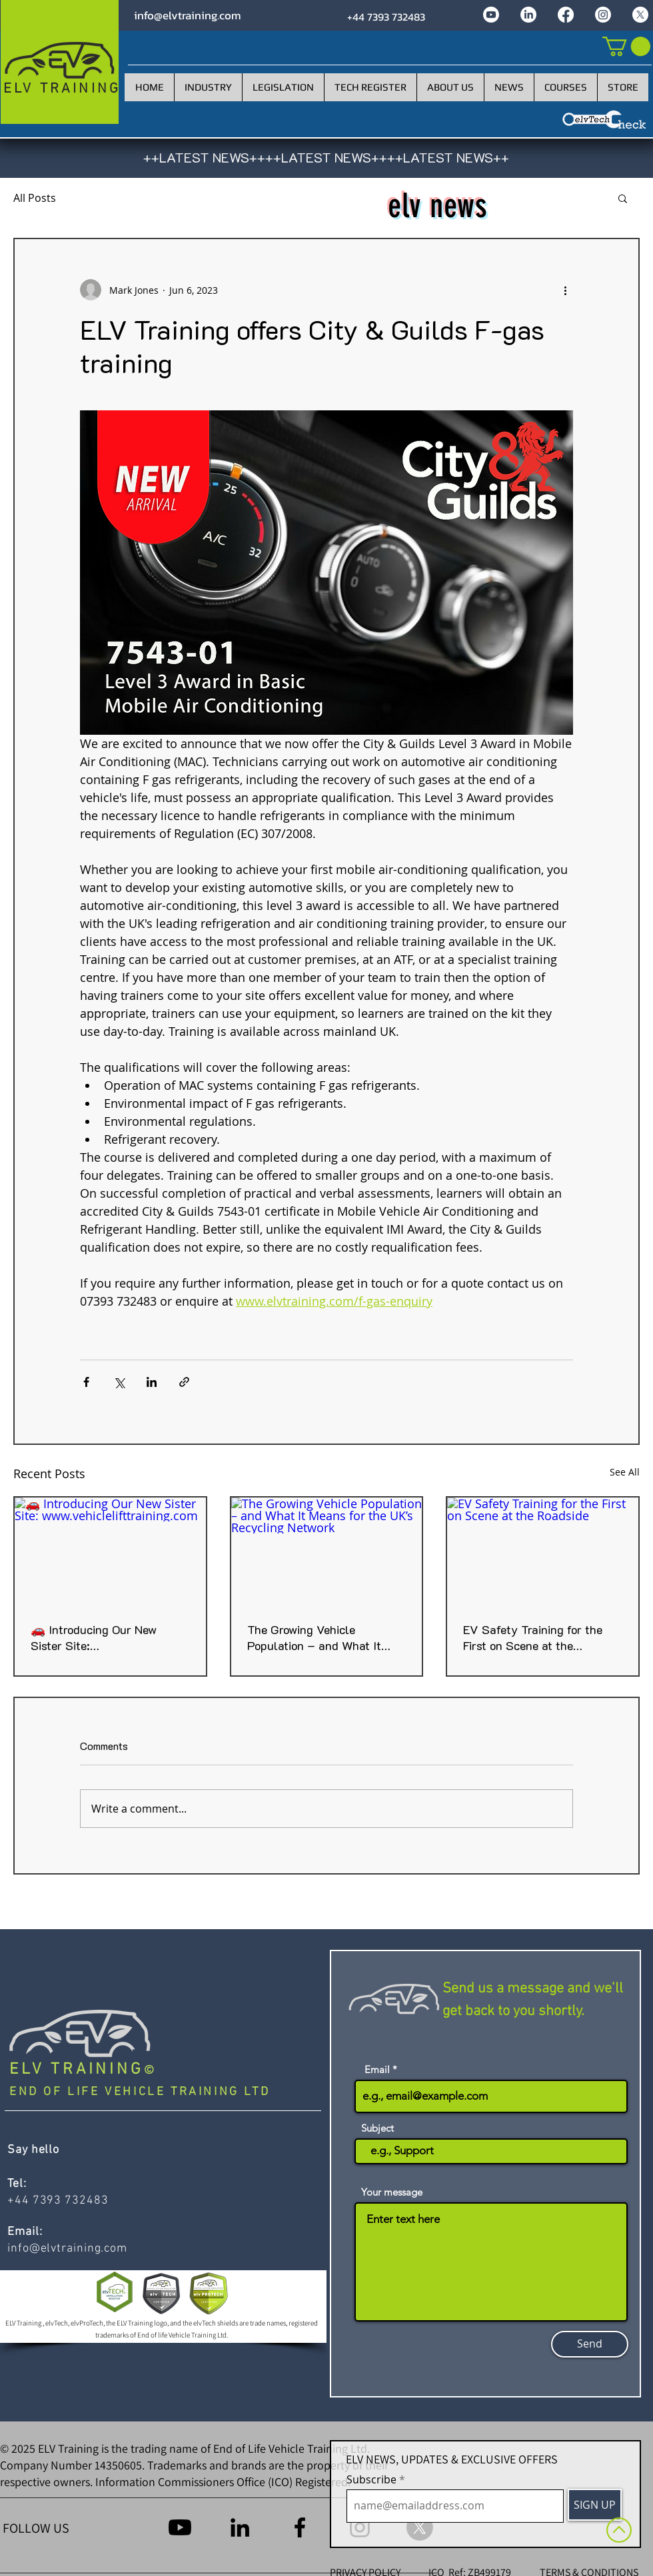 The image size is (653, 2576). I want to click on info@elvtraining.com, so click(187, 15).